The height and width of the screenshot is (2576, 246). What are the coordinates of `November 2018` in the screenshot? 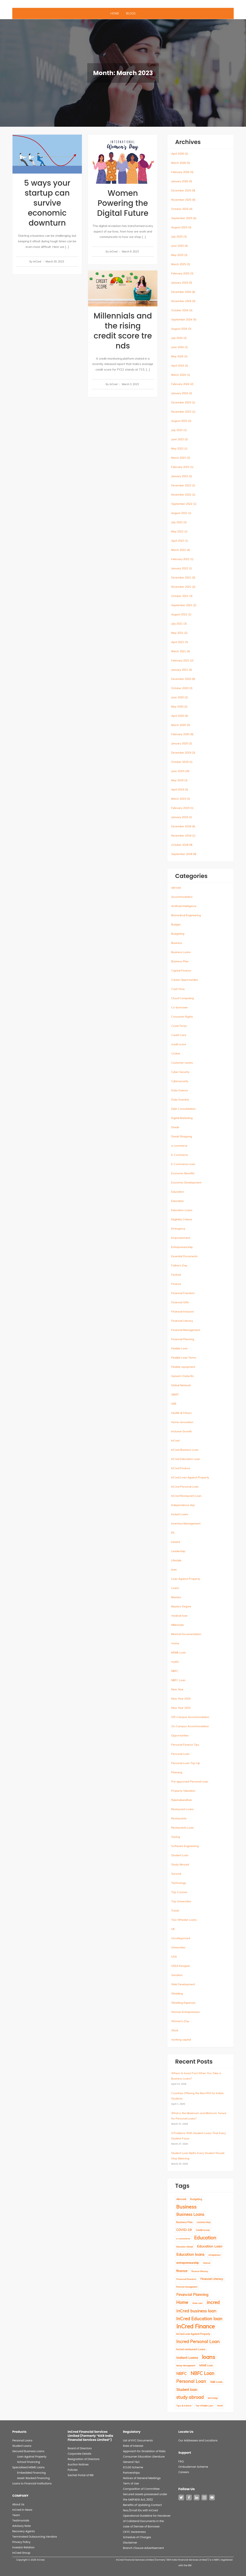 It's located at (181, 835).